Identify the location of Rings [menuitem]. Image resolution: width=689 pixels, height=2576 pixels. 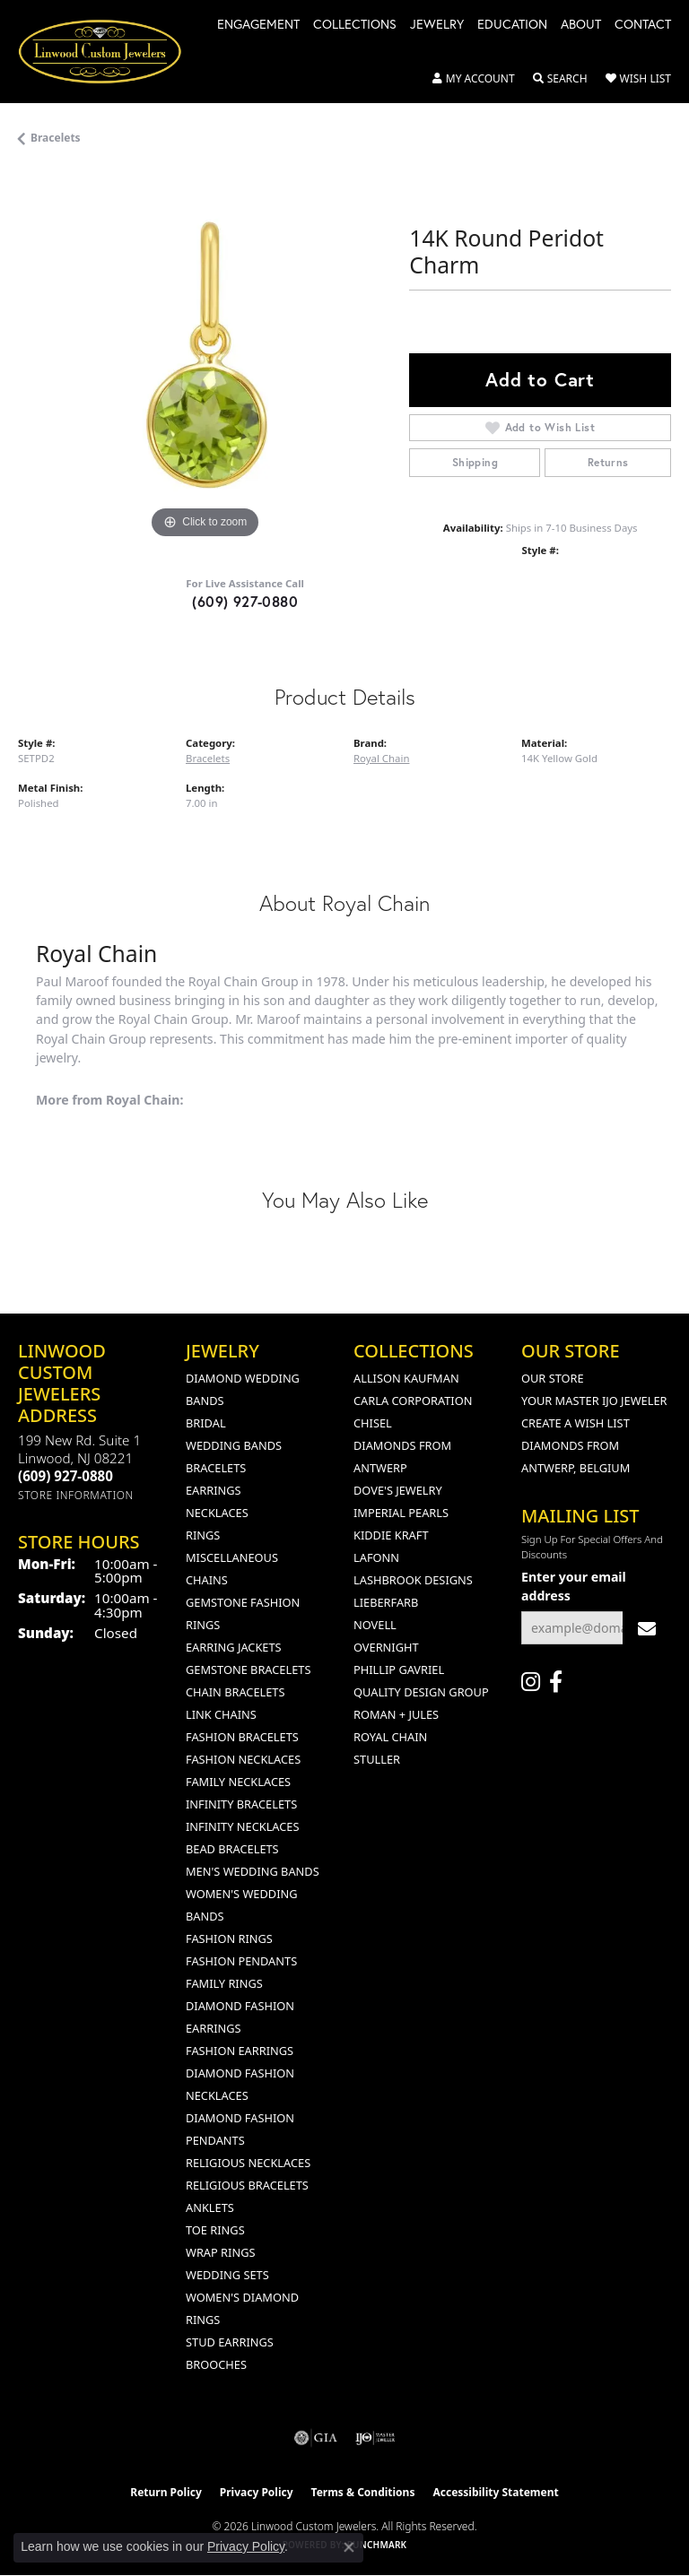
(203, 1535).